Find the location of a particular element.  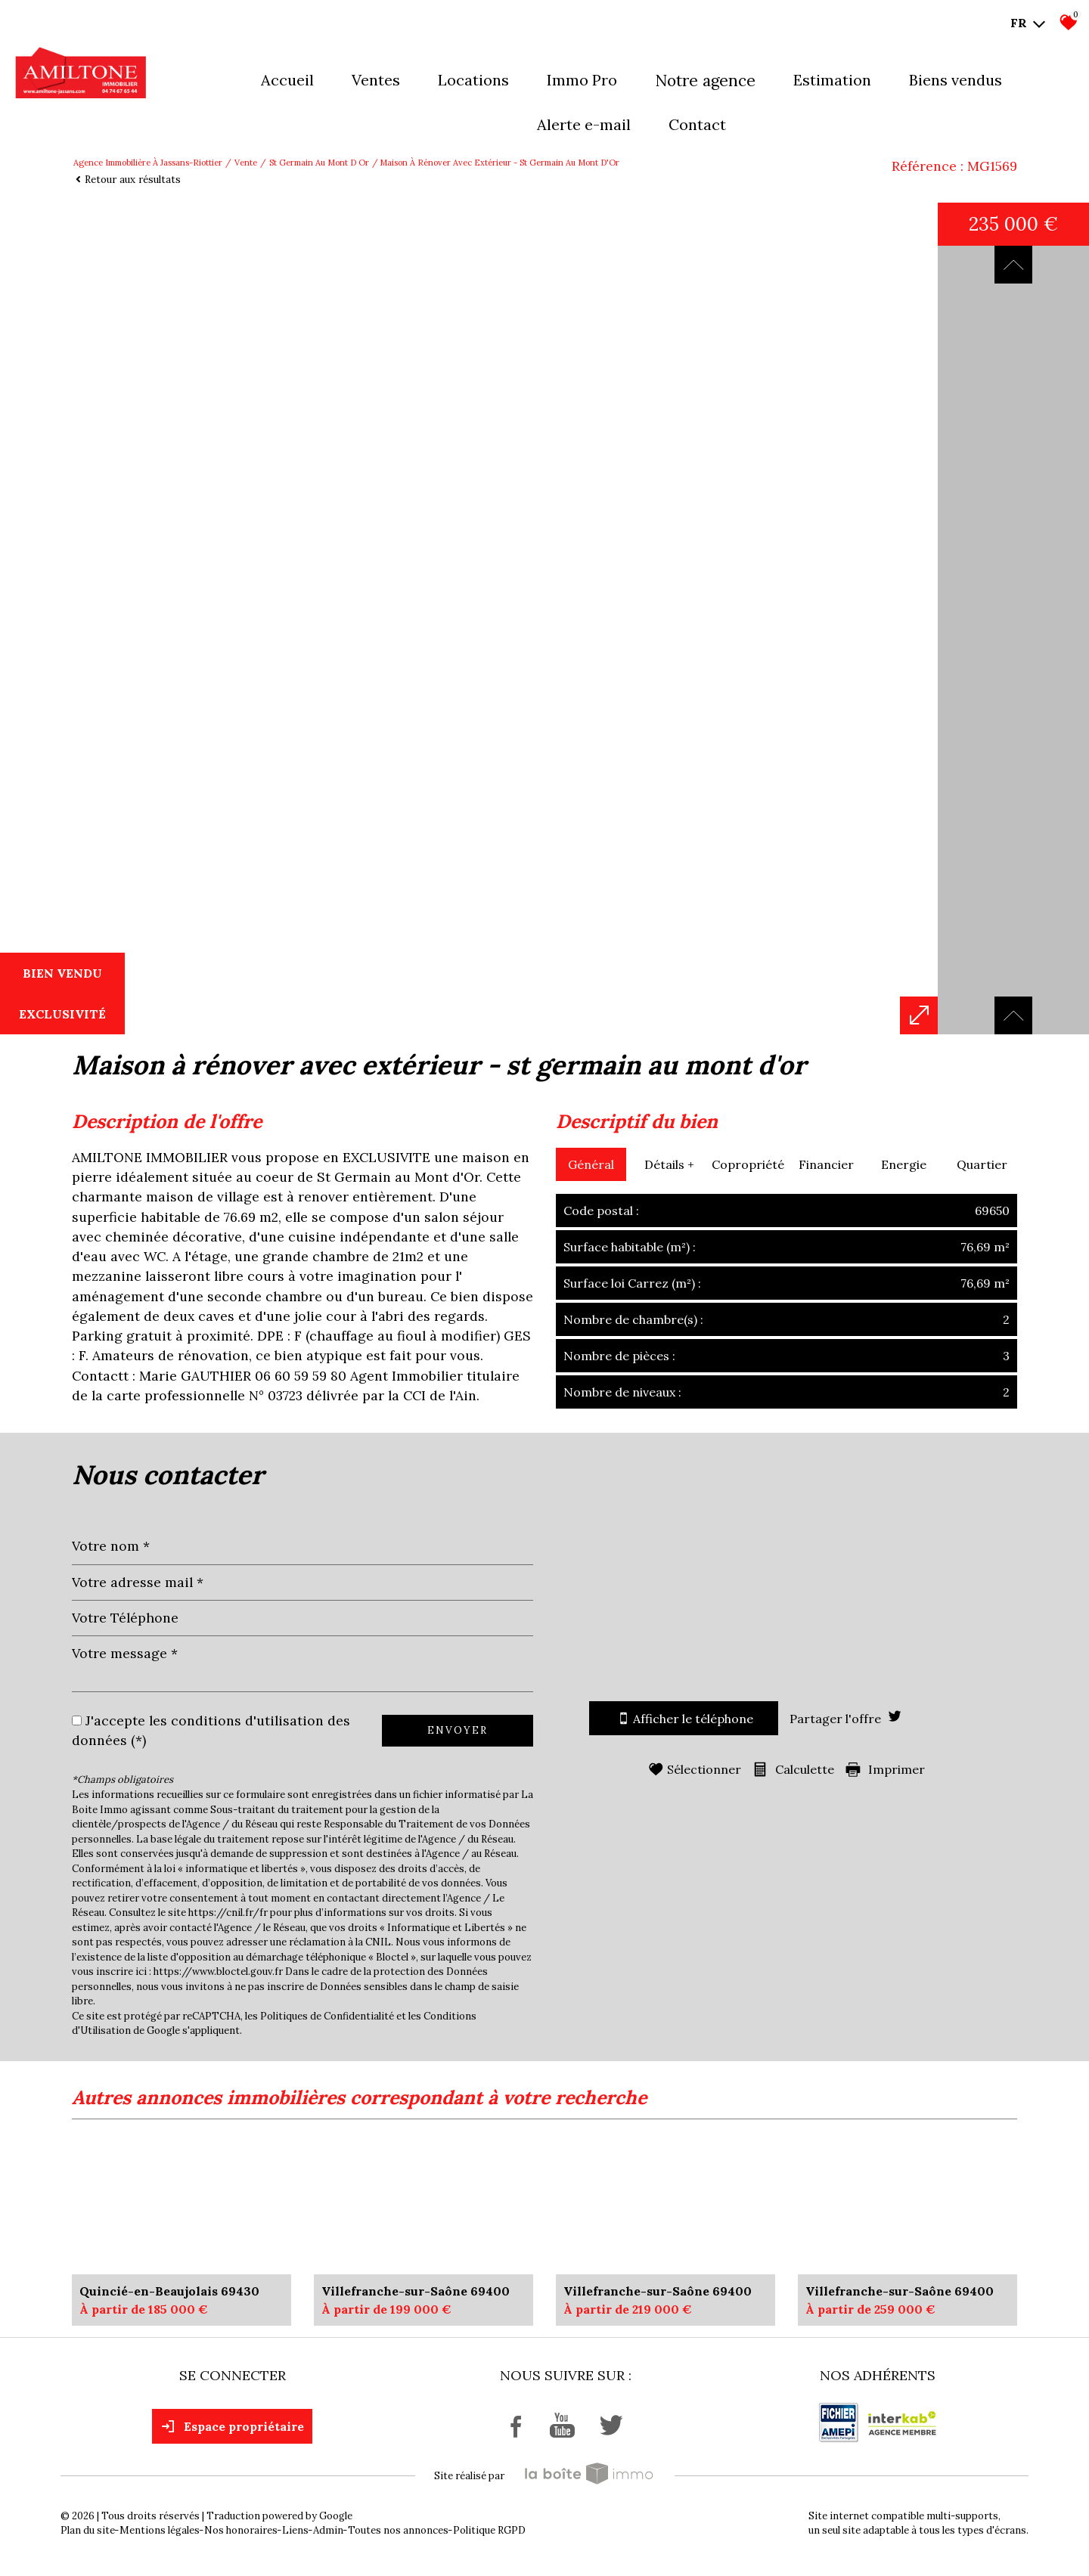

Energie is located at coordinates (903, 1164).